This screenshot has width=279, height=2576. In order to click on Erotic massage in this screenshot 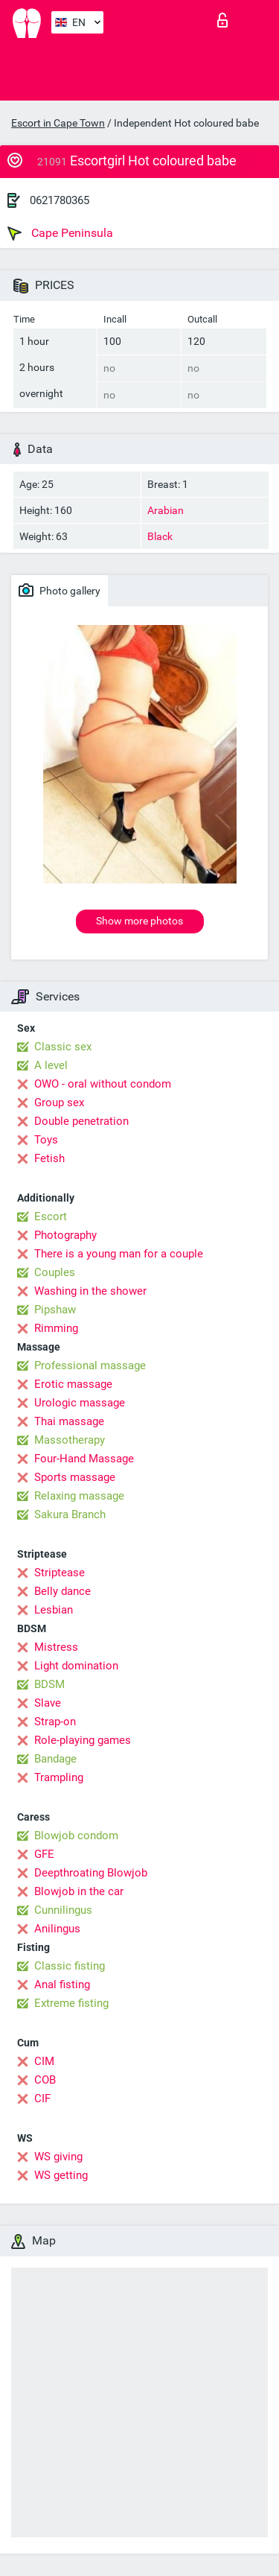, I will do `click(73, 1384)`.